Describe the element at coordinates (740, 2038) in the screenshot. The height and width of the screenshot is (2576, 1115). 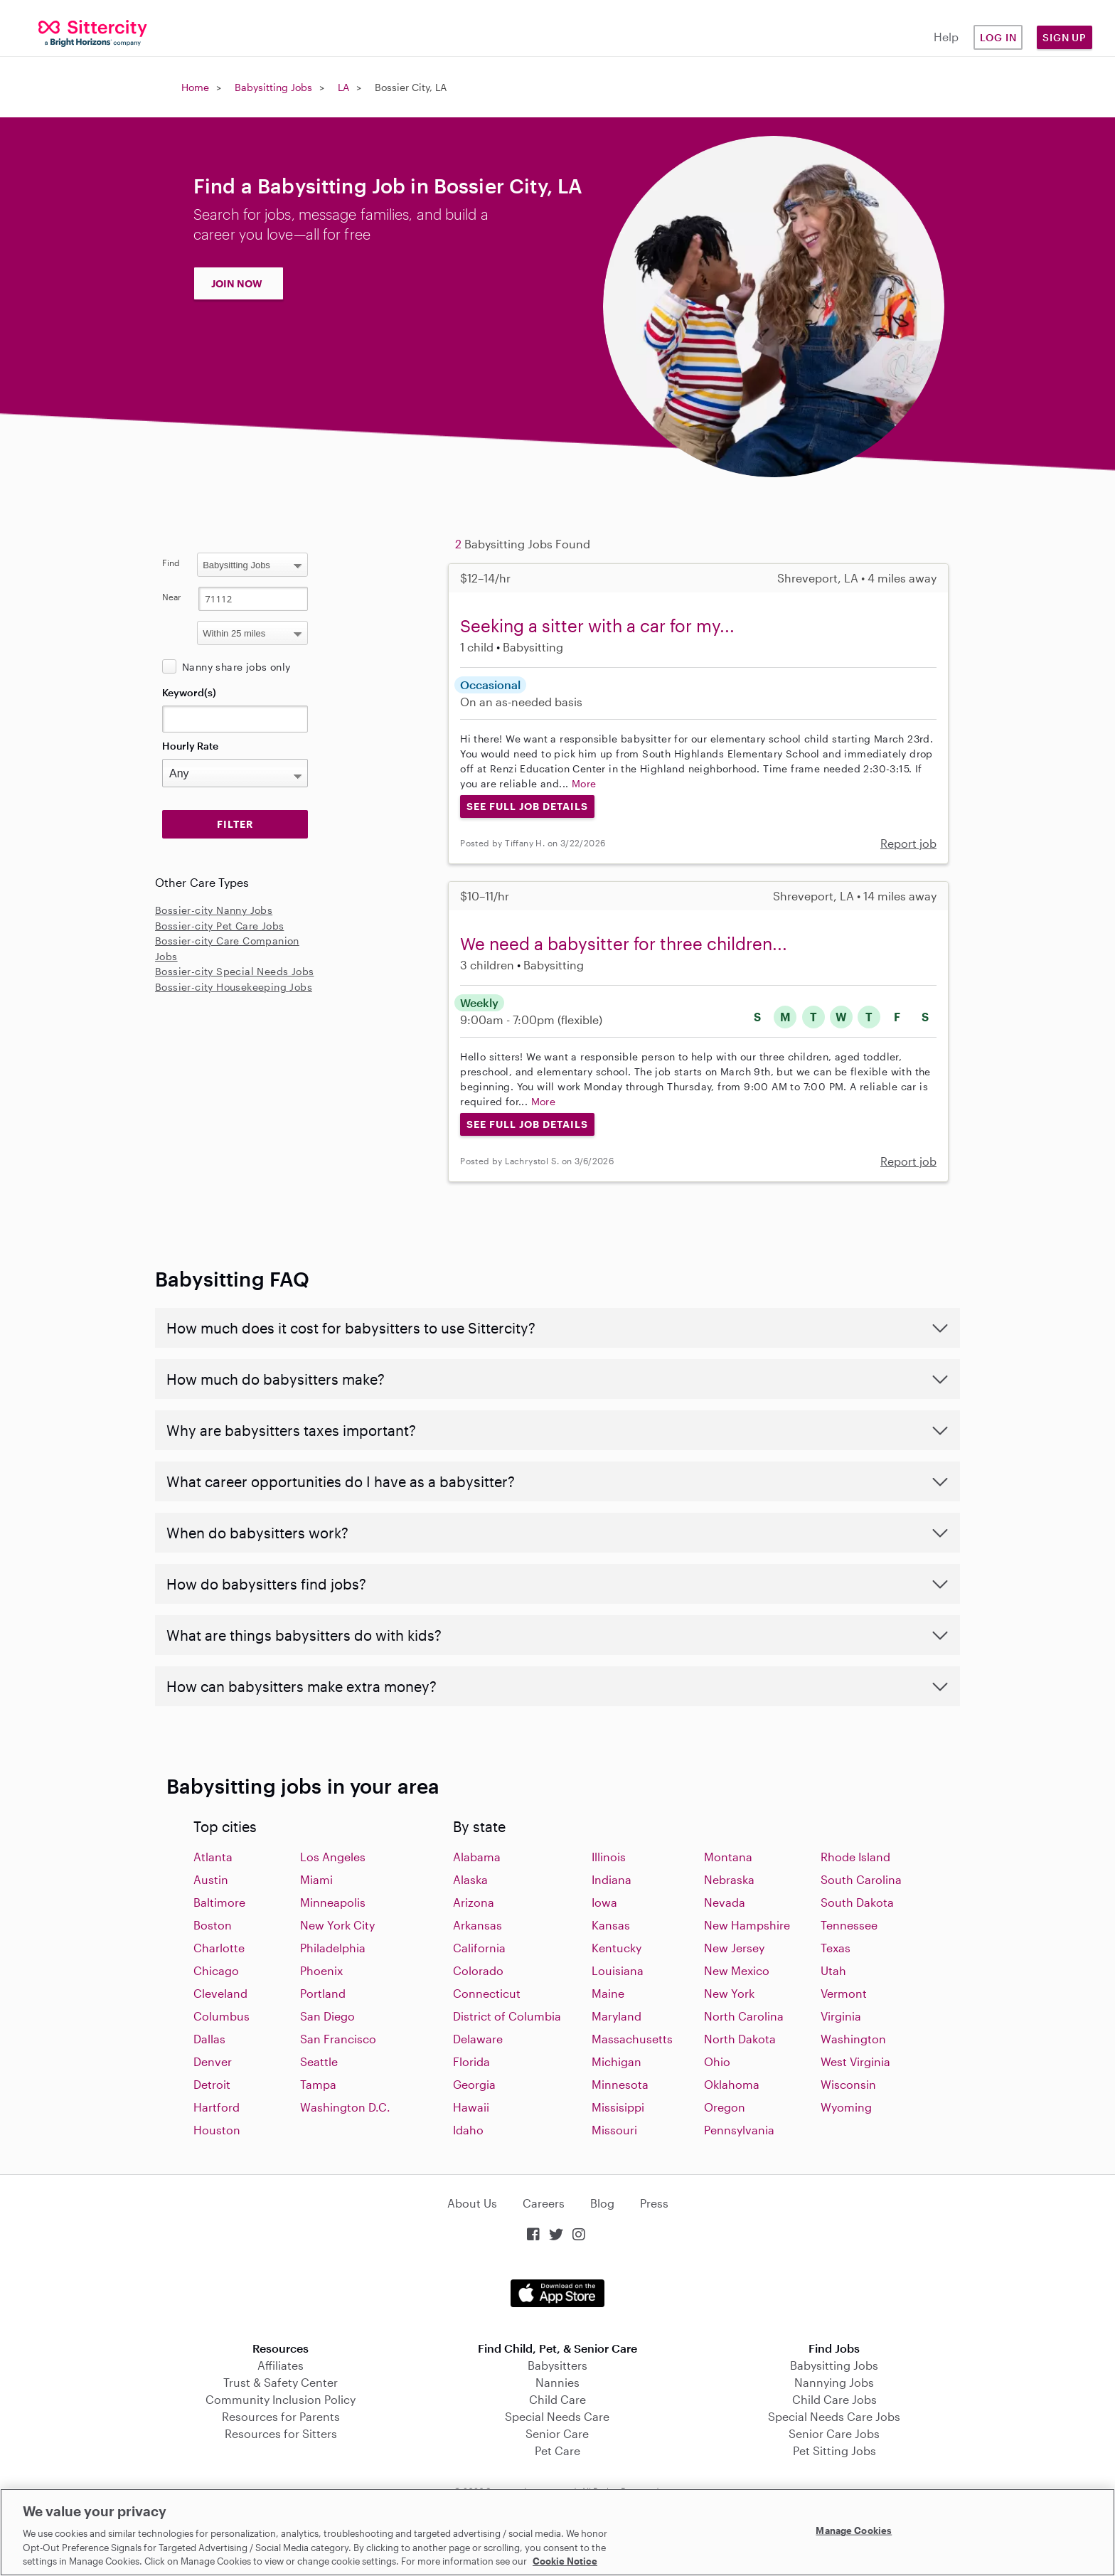
I see `North Dakota` at that location.